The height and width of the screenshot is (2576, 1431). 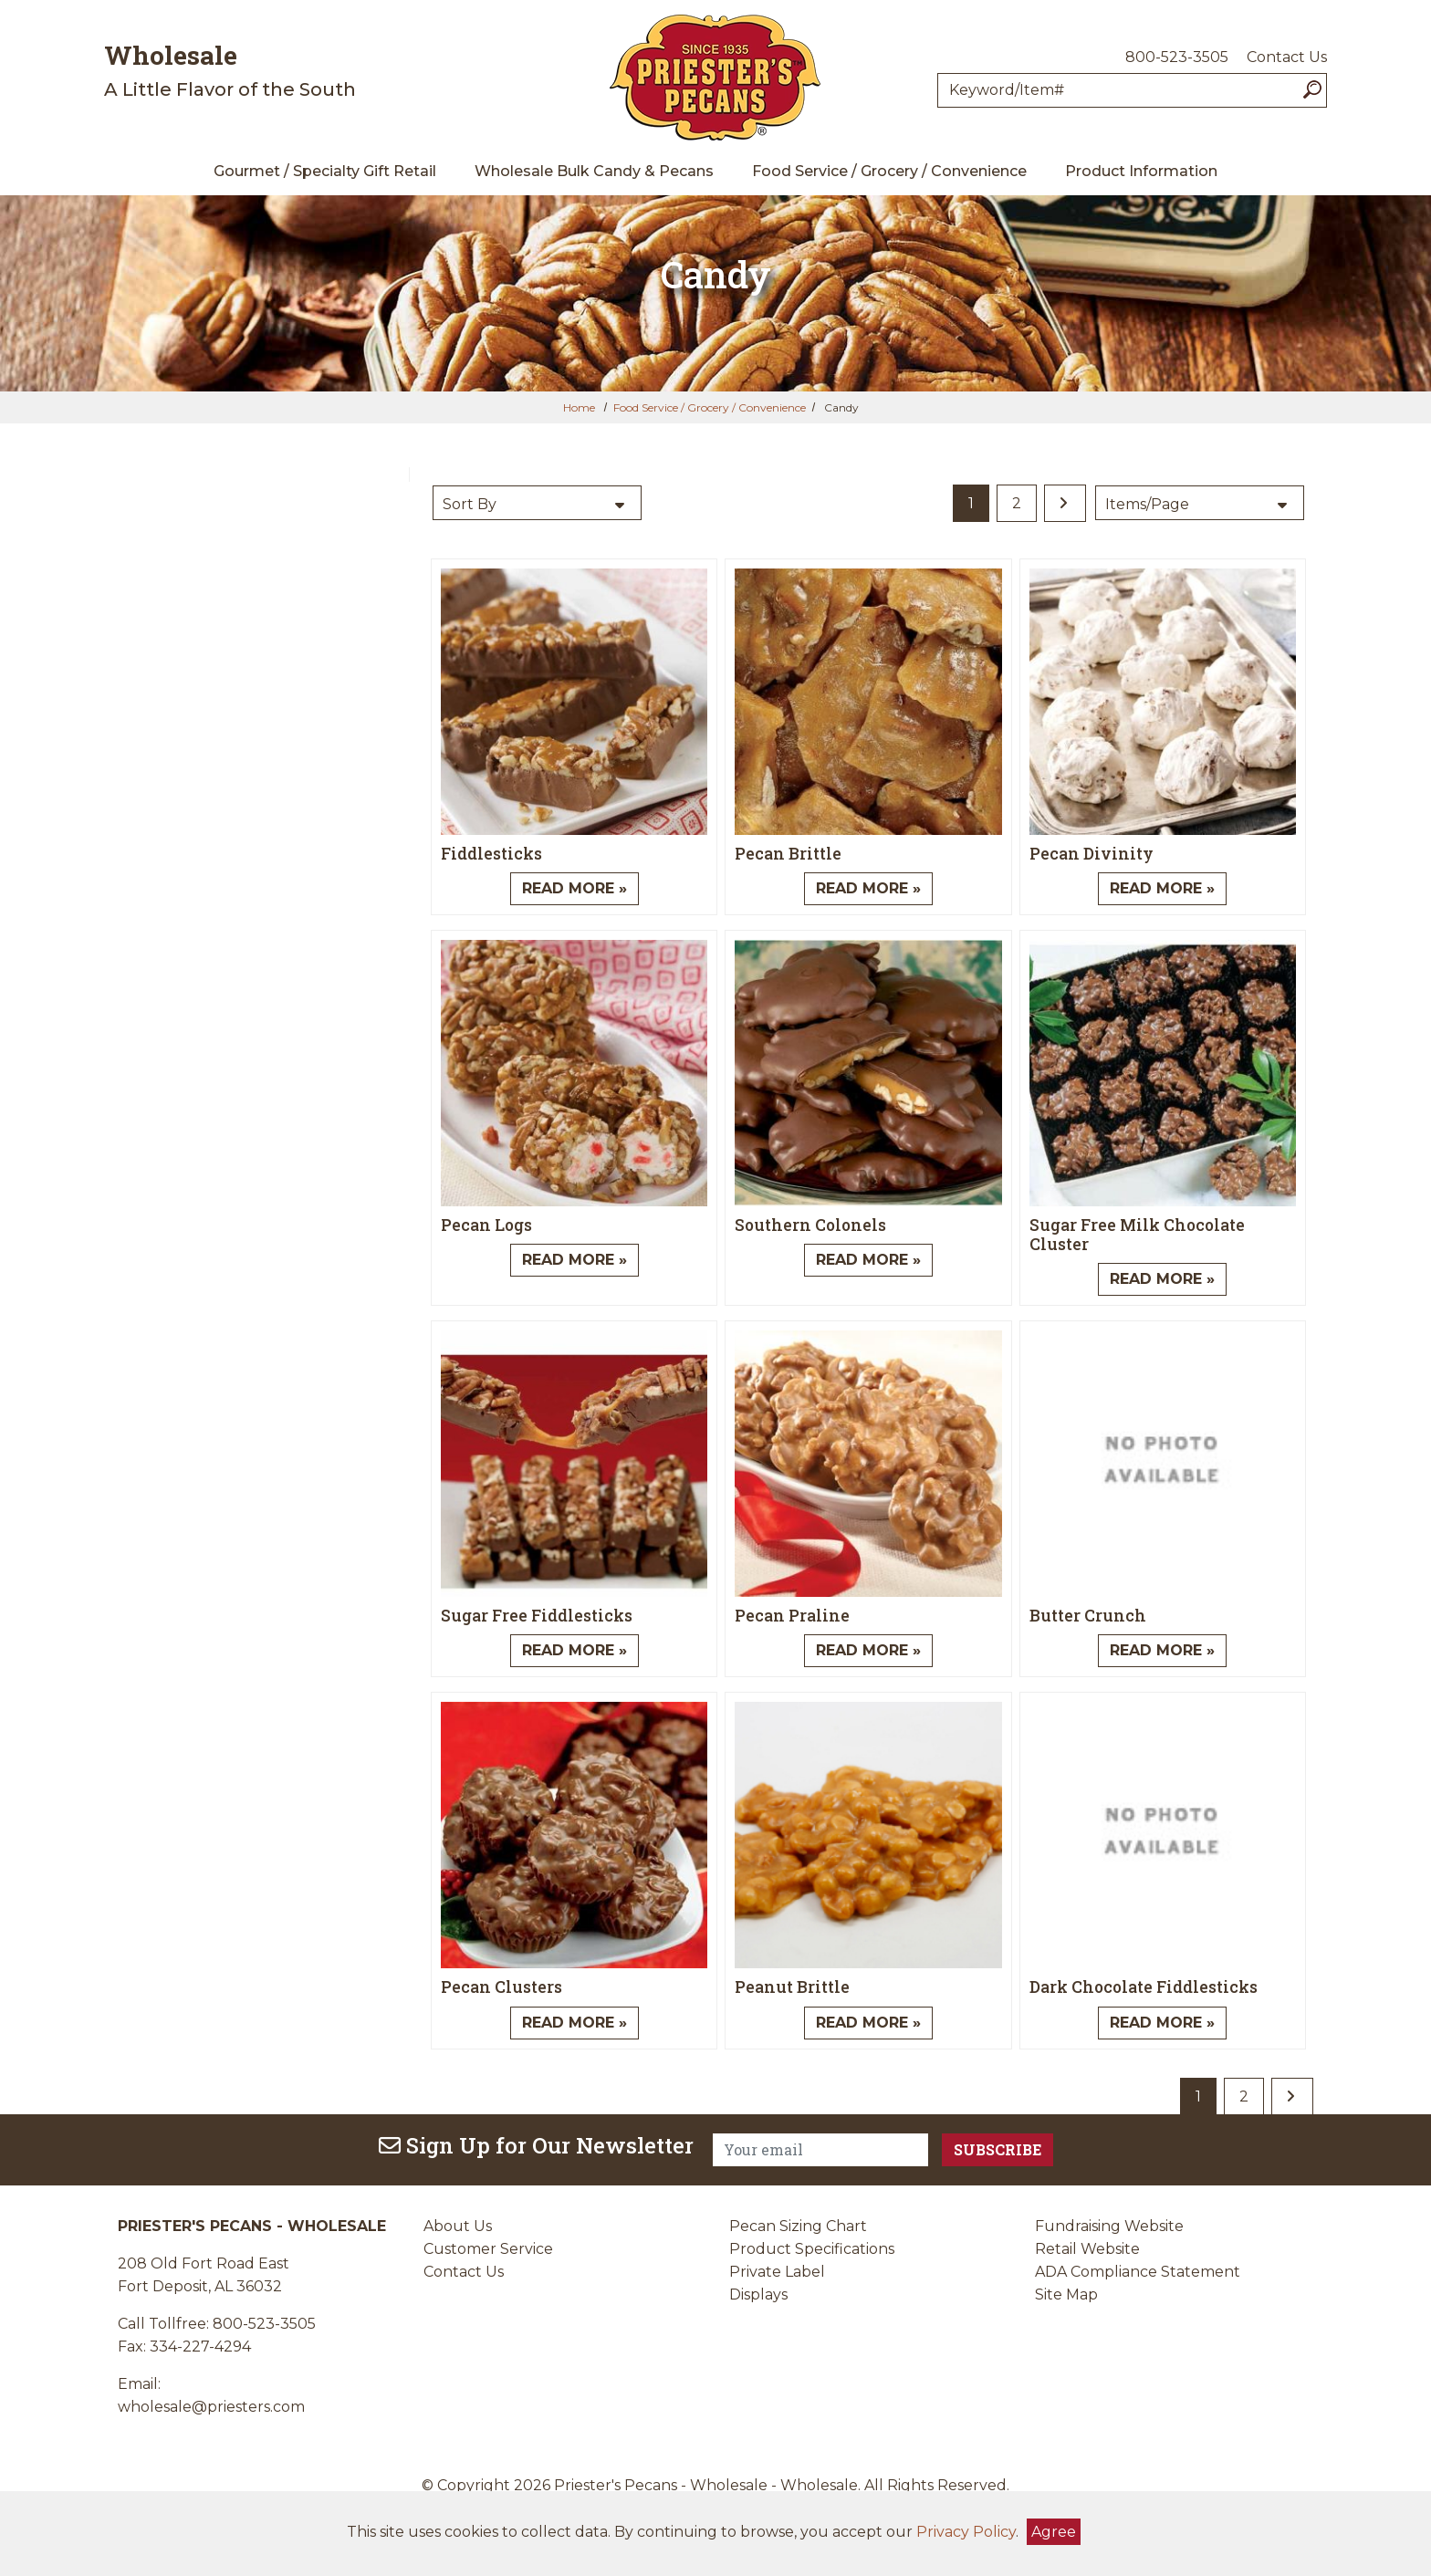 I want to click on Gourmet / Specialty Gift Retail [menuitem], so click(x=325, y=171).